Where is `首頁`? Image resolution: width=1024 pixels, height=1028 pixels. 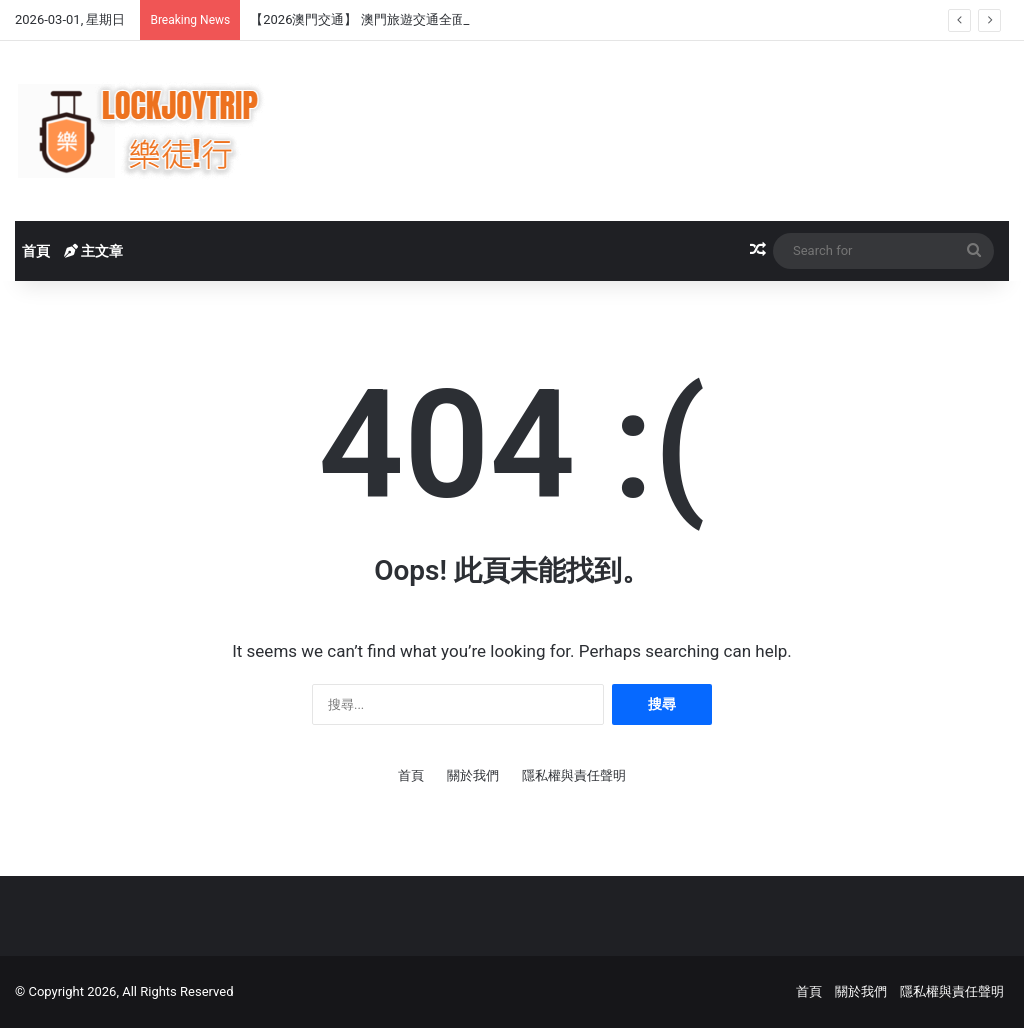 首頁 is located at coordinates (36, 251).